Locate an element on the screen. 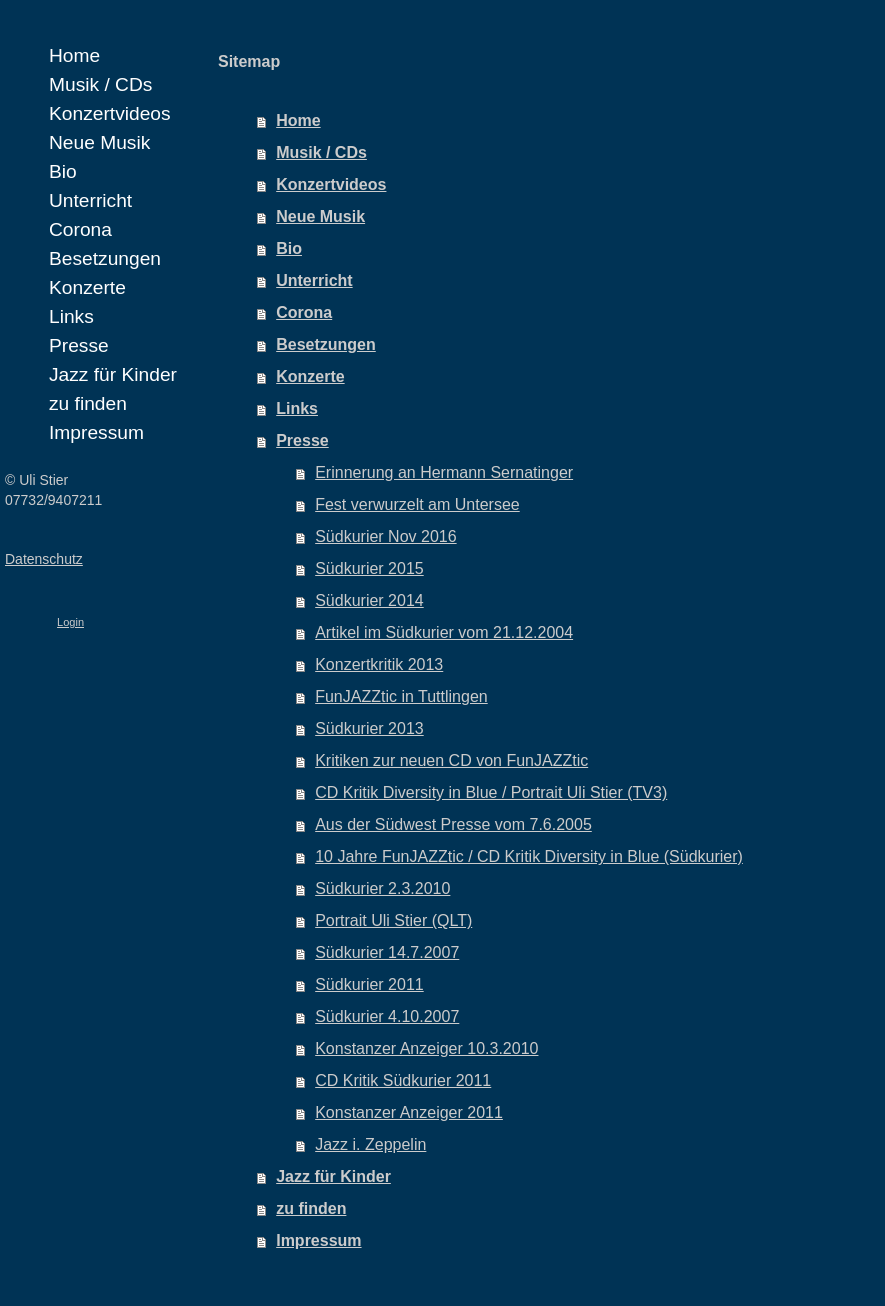 This screenshot has height=1306, width=885. Musik / CDs is located at coordinates (321, 152).